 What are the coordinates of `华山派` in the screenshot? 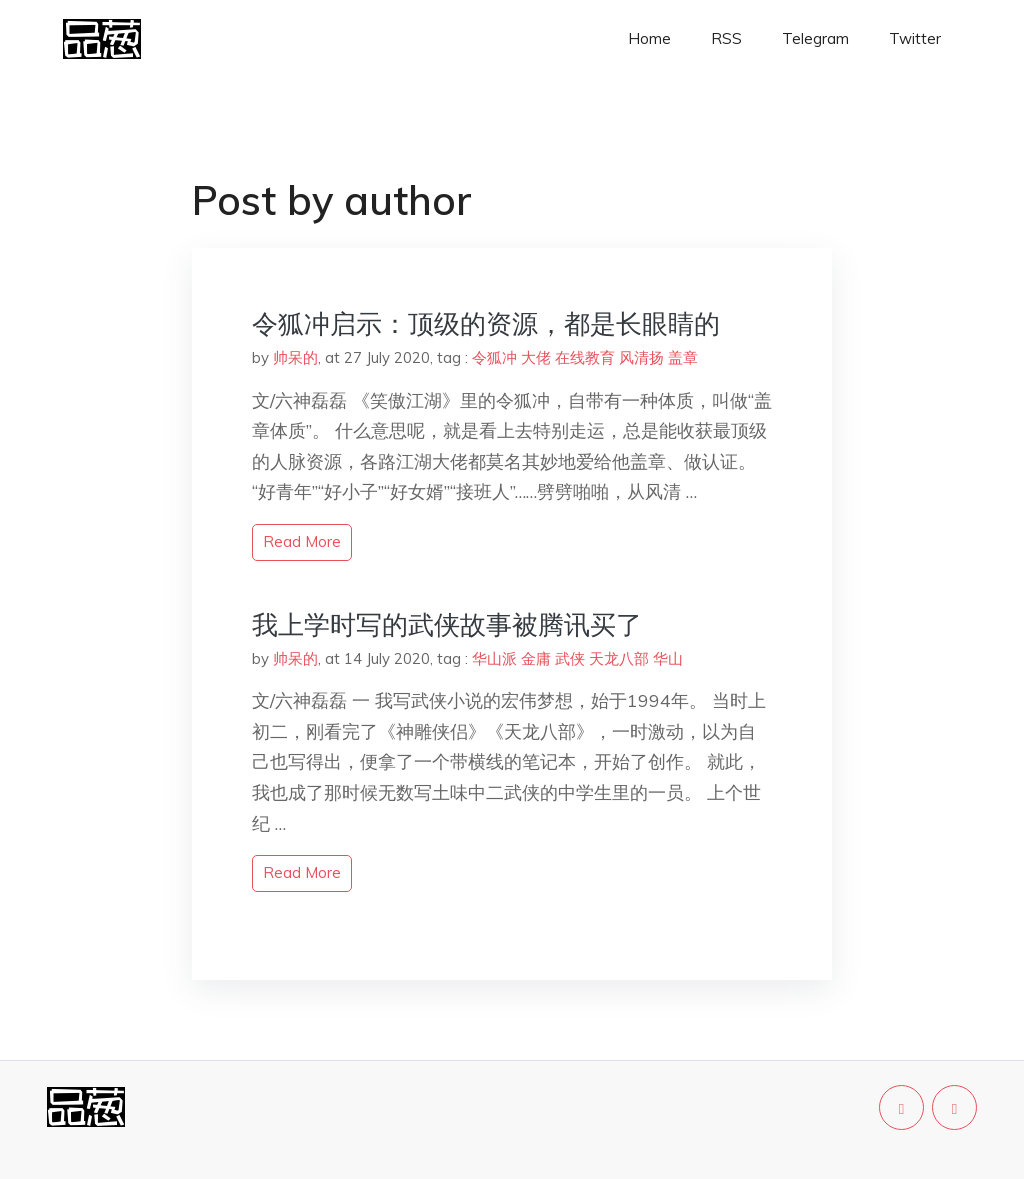 It's located at (494, 658).